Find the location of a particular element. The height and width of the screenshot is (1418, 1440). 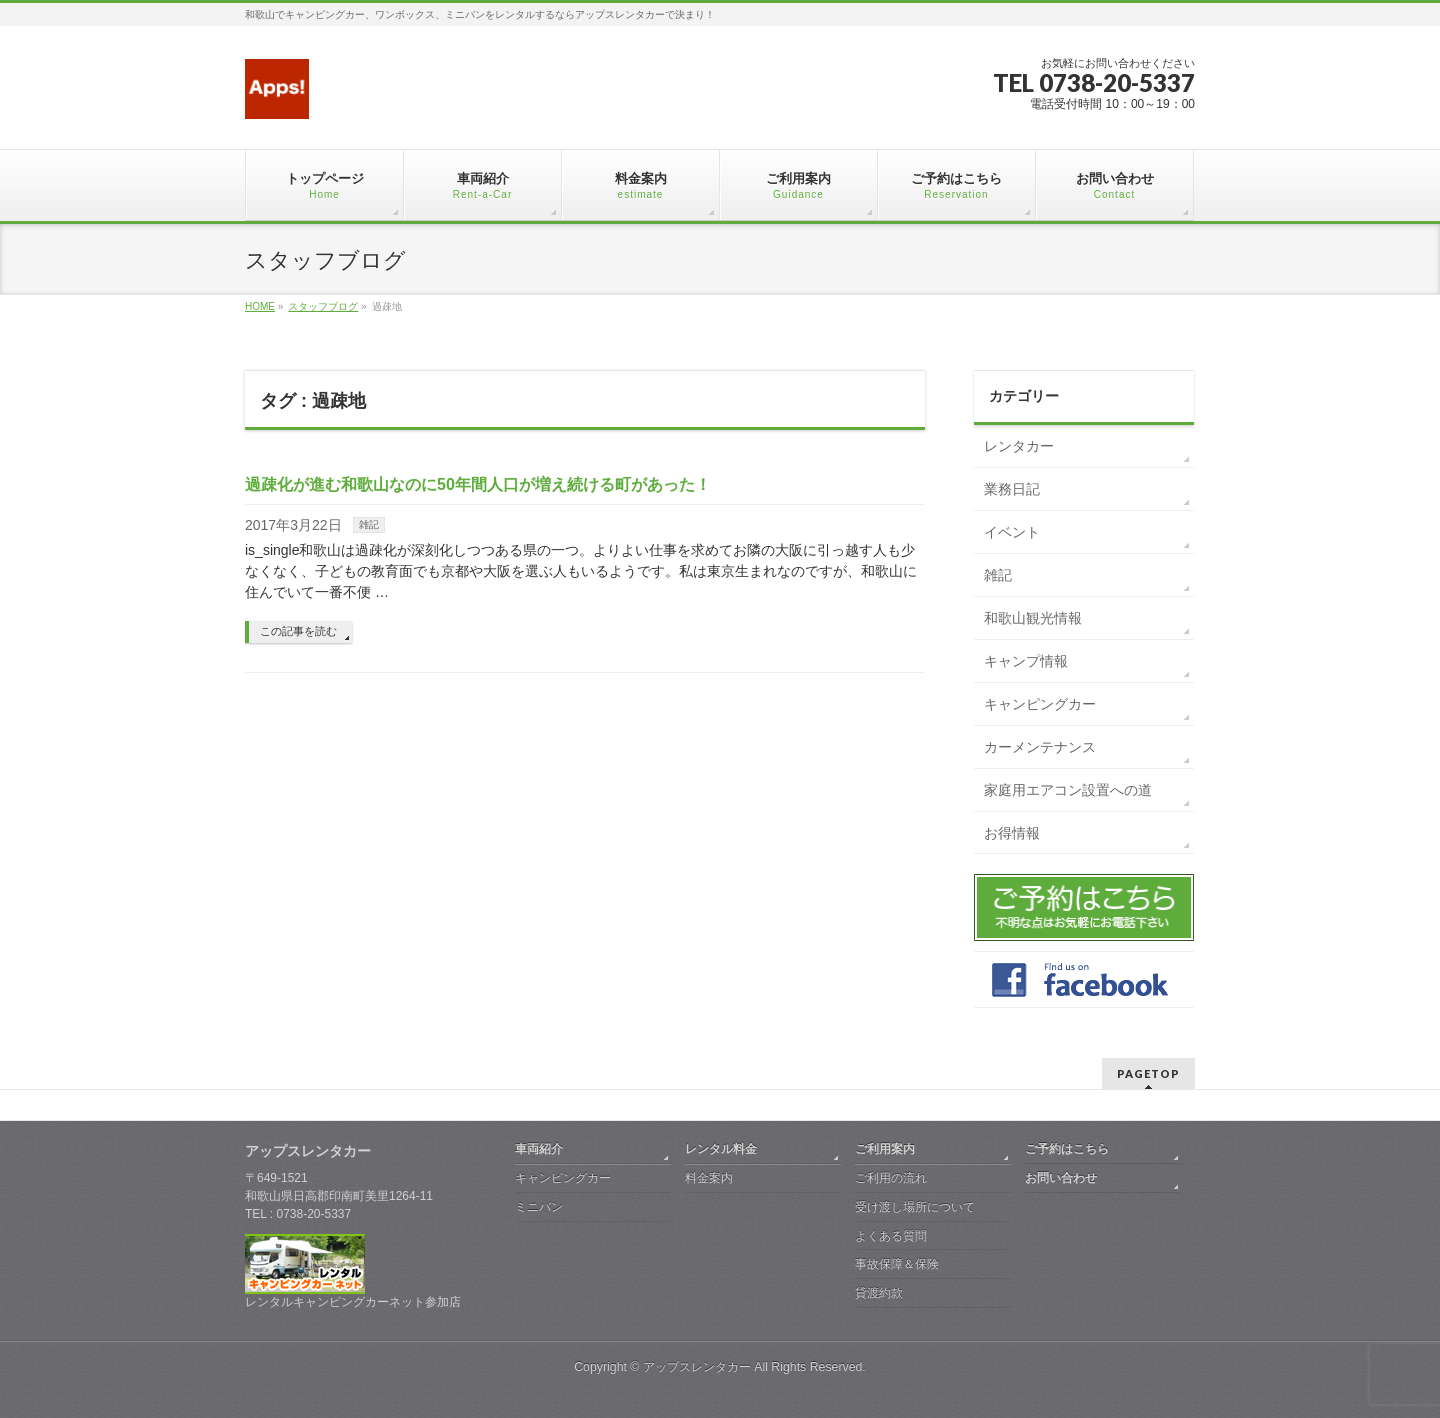

ご利用案内 is located at coordinates (885, 1149).